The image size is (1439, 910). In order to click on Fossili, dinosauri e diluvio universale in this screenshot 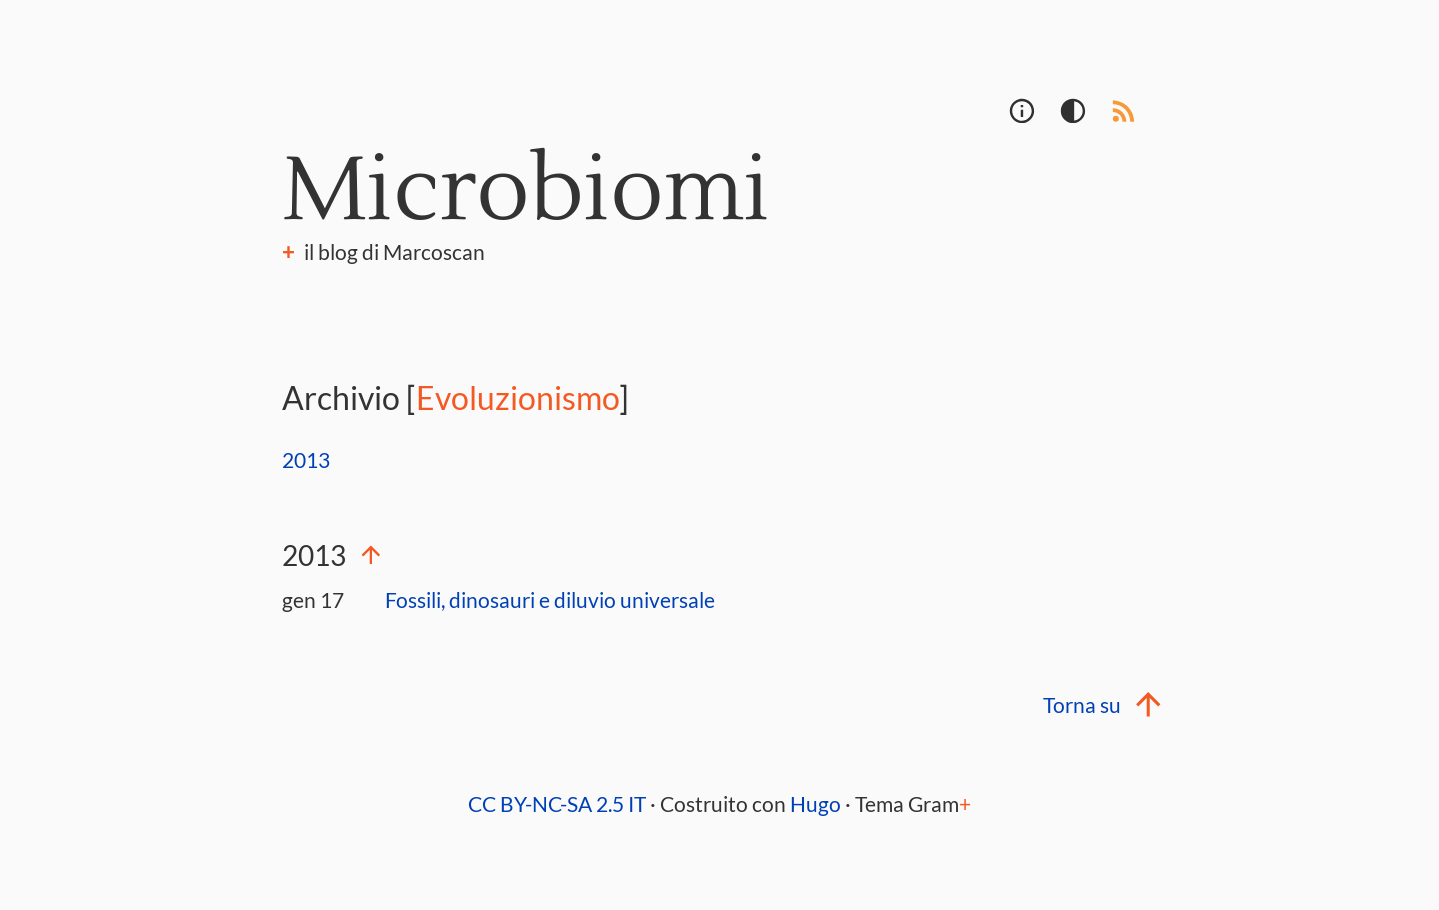, I will do `click(550, 600)`.